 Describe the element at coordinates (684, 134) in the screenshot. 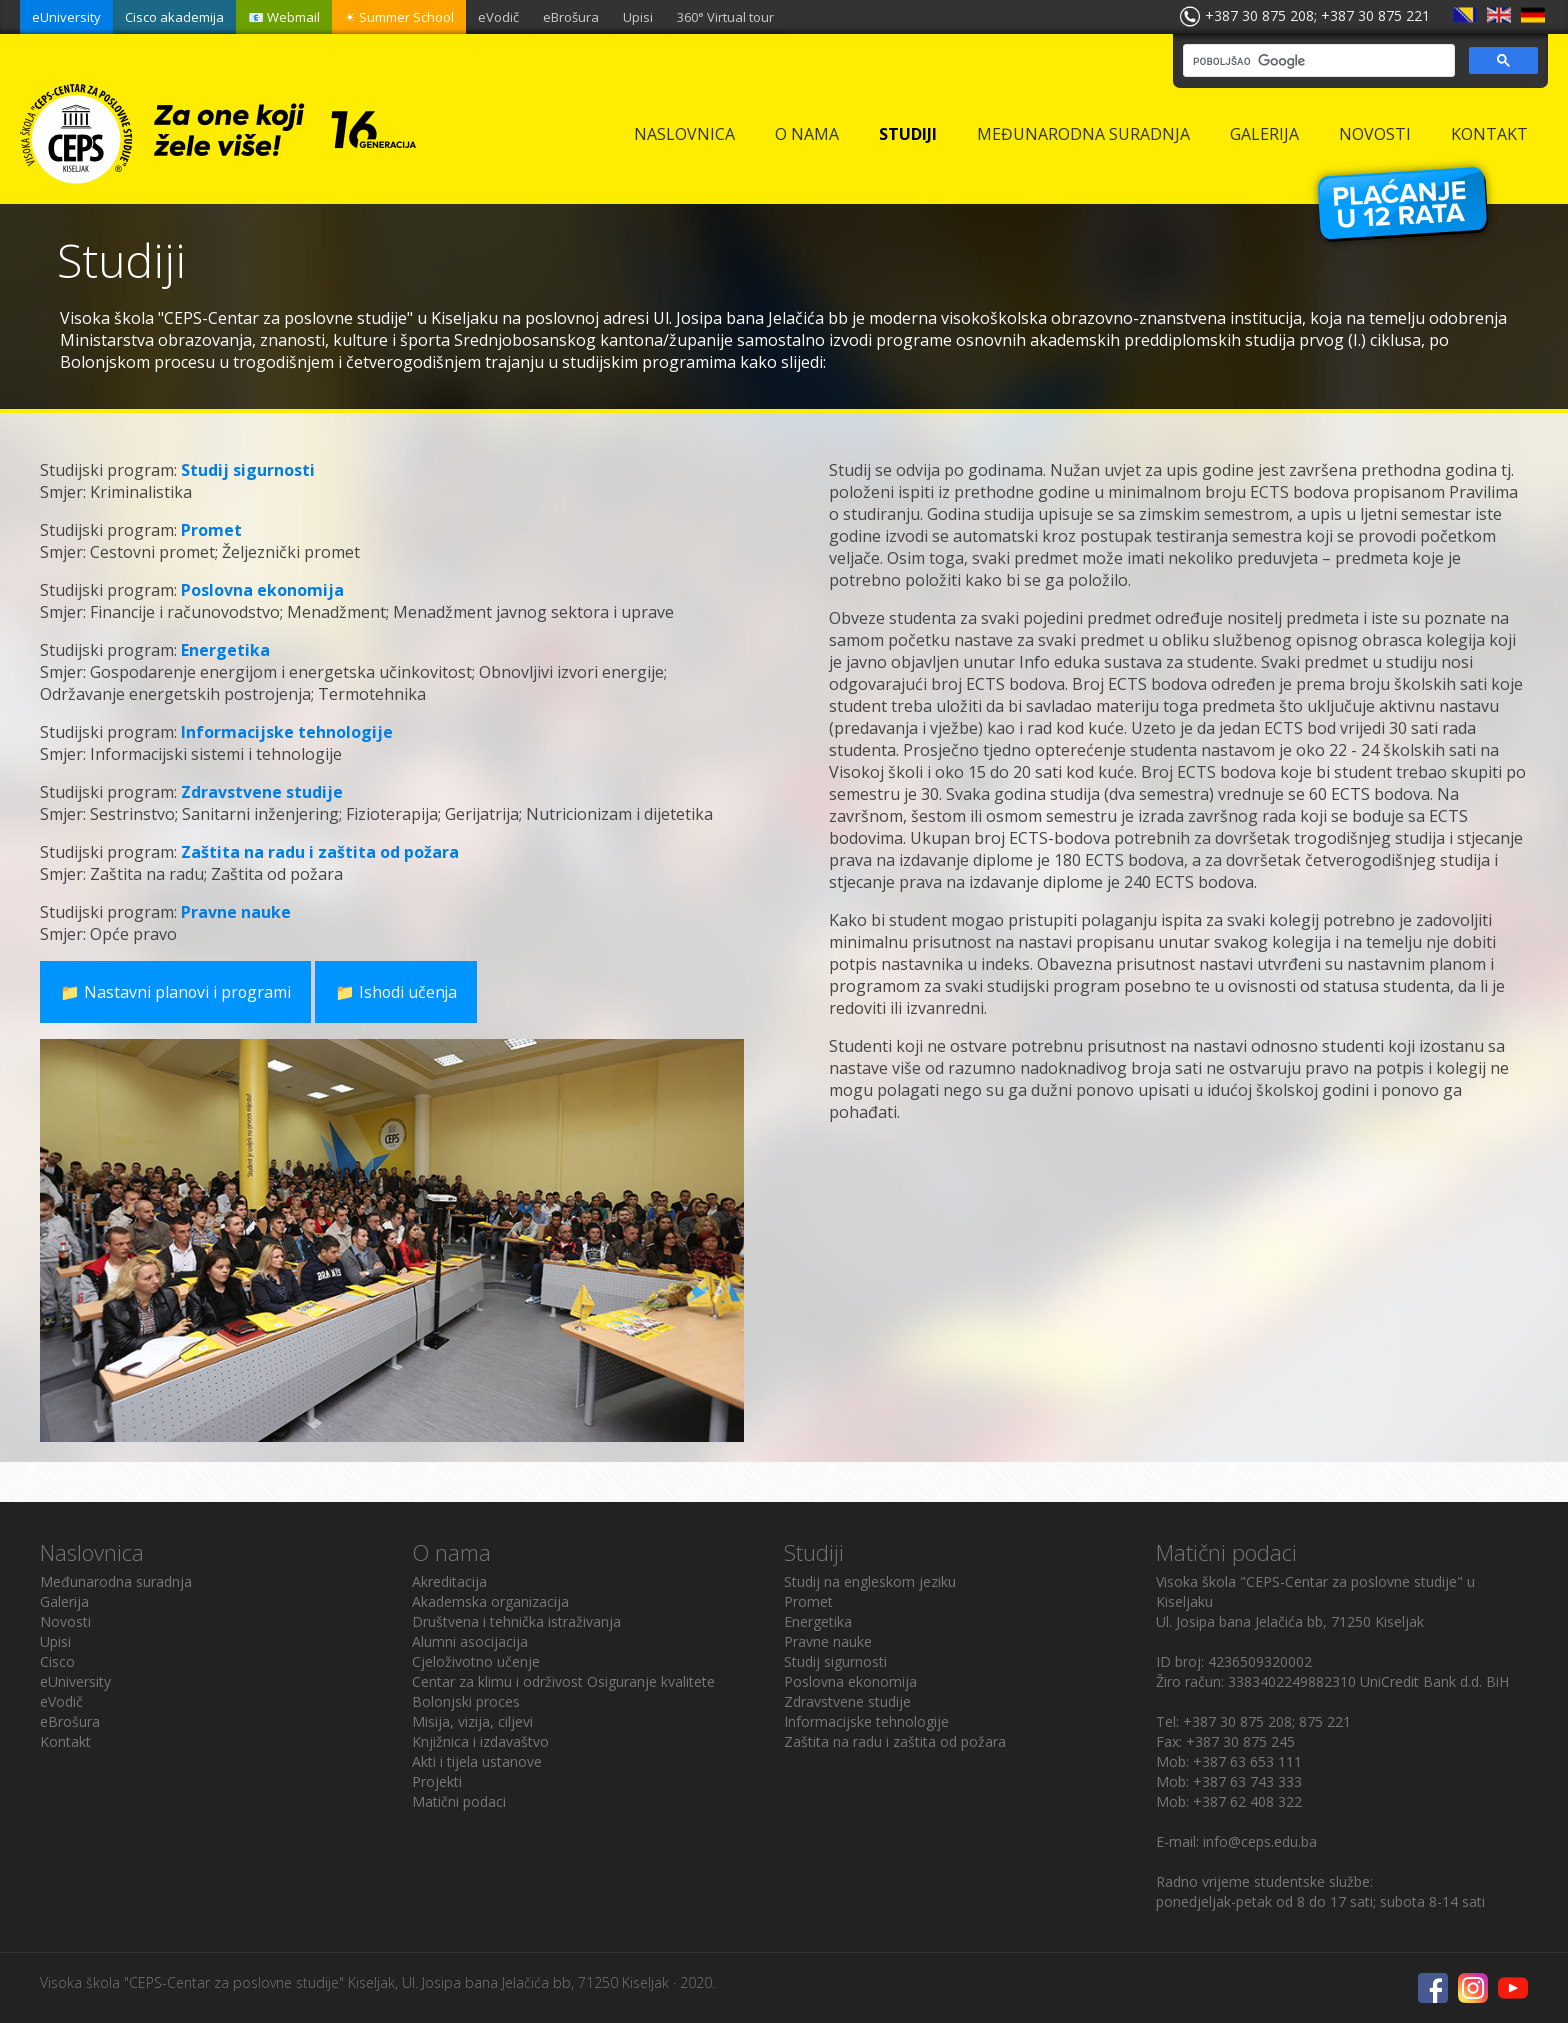

I see `Naslovnica` at that location.